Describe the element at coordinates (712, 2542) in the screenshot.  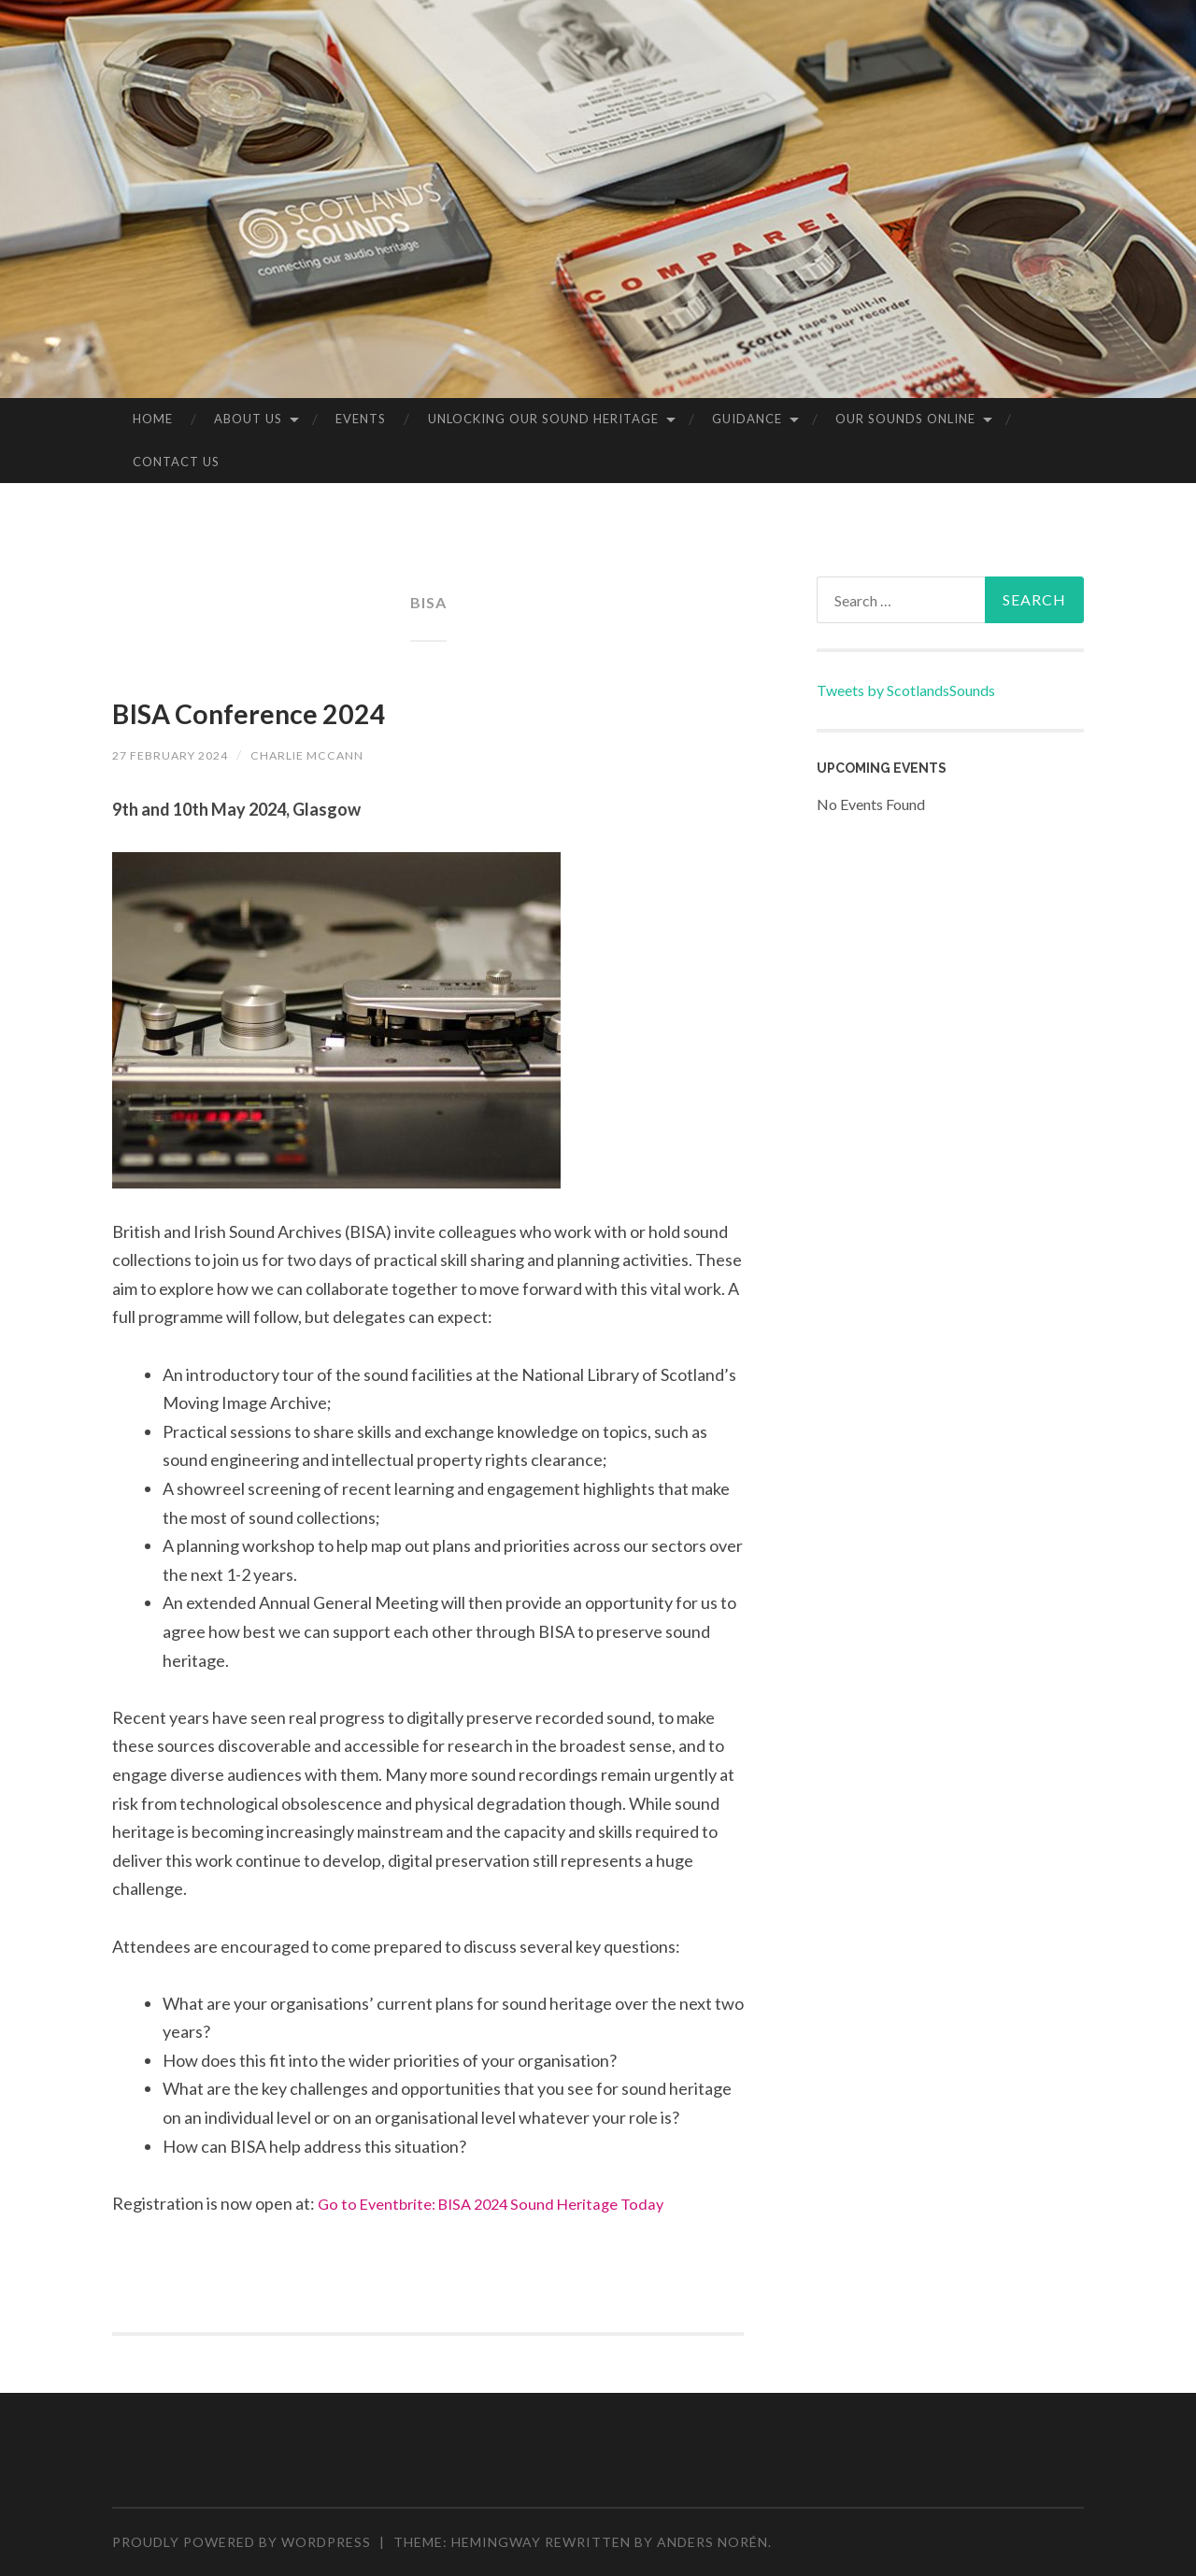
I see `Anders Norén` at that location.